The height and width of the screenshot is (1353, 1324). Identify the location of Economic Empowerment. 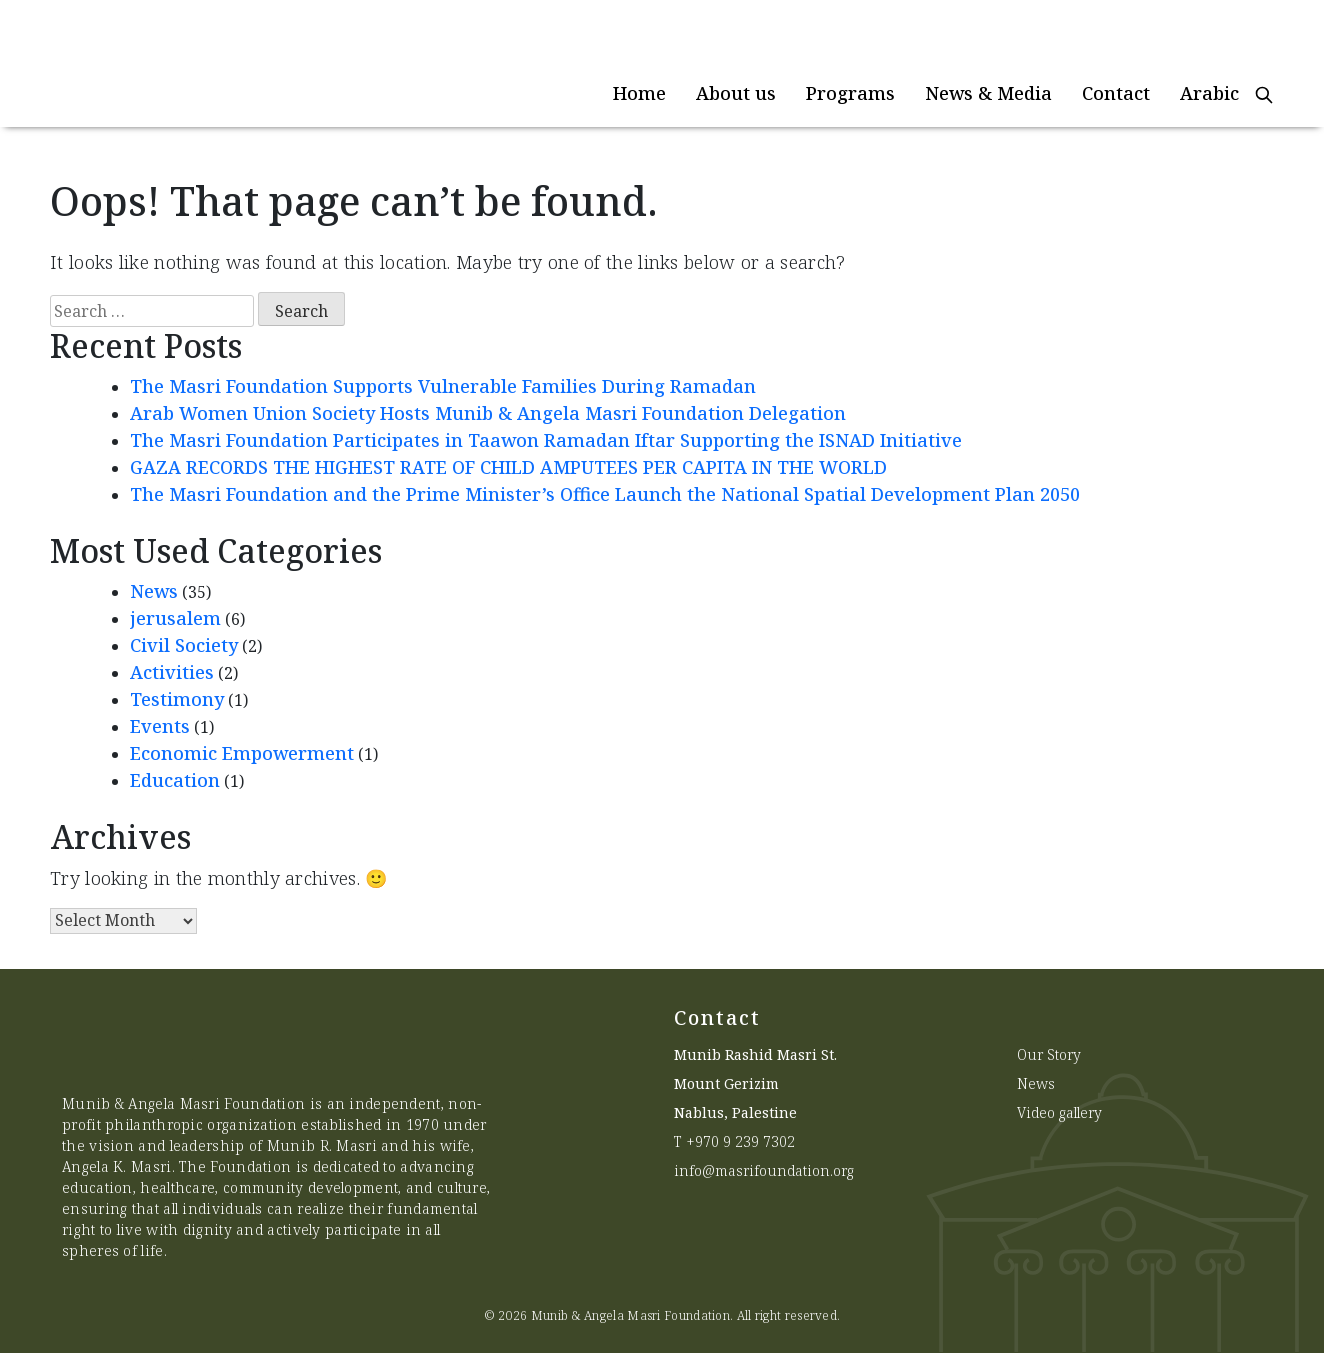
(242, 753).